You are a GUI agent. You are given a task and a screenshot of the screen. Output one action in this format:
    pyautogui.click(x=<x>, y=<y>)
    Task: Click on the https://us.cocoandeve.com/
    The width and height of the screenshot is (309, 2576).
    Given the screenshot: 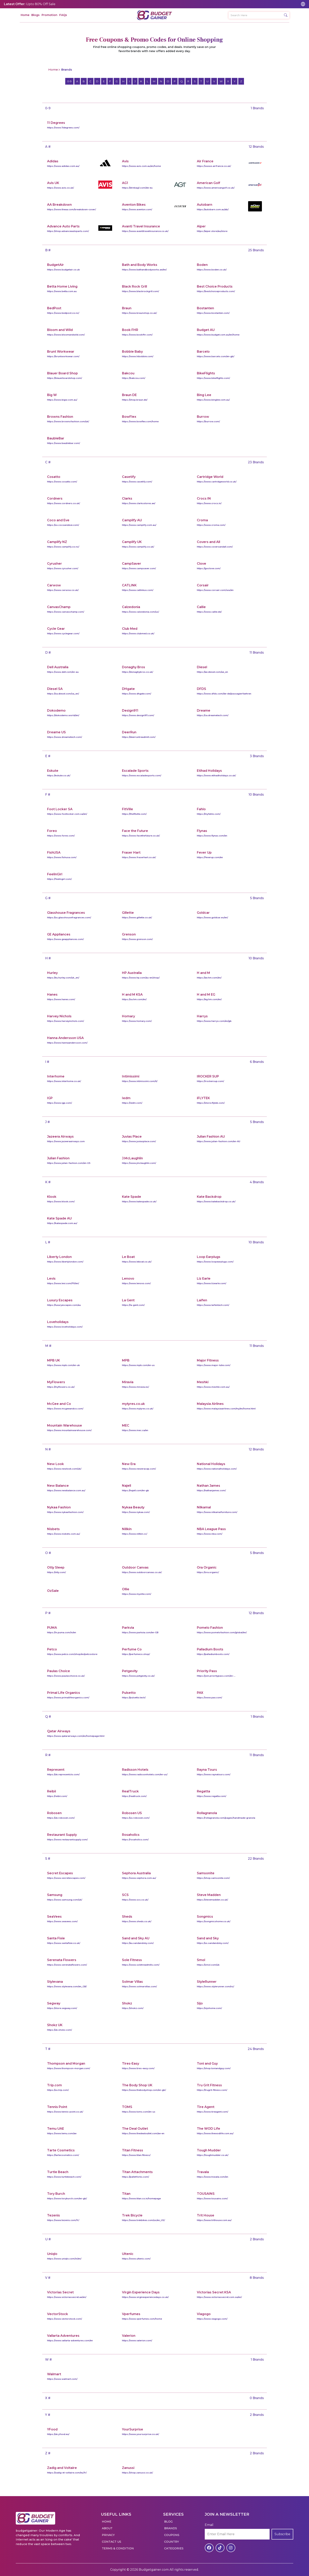 What is the action you would take?
    pyautogui.click(x=63, y=525)
    